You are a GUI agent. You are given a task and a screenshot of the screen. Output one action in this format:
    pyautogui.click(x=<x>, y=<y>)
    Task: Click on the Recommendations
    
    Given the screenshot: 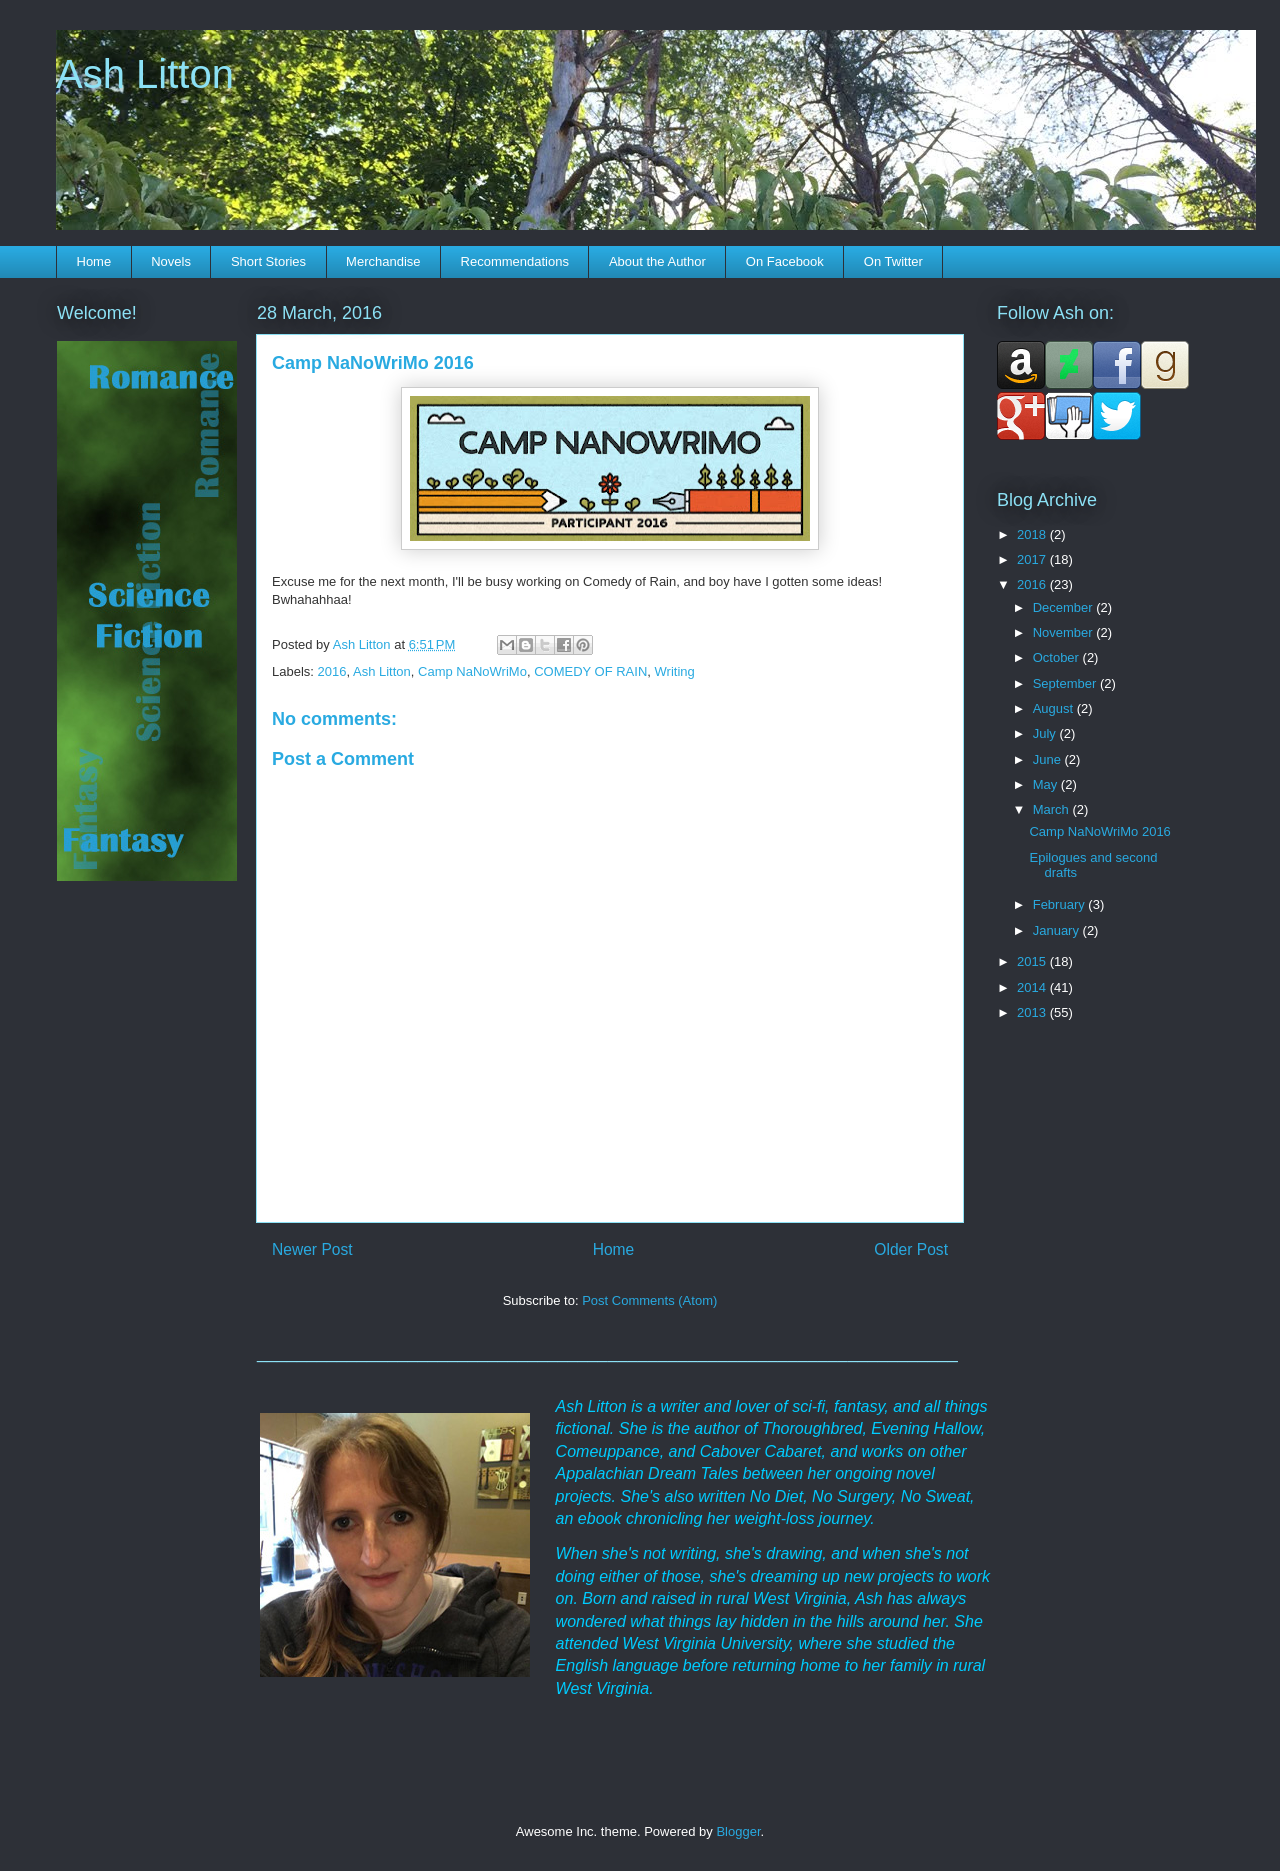 What is the action you would take?
    pyautogui.click(x=515, y=261)
    